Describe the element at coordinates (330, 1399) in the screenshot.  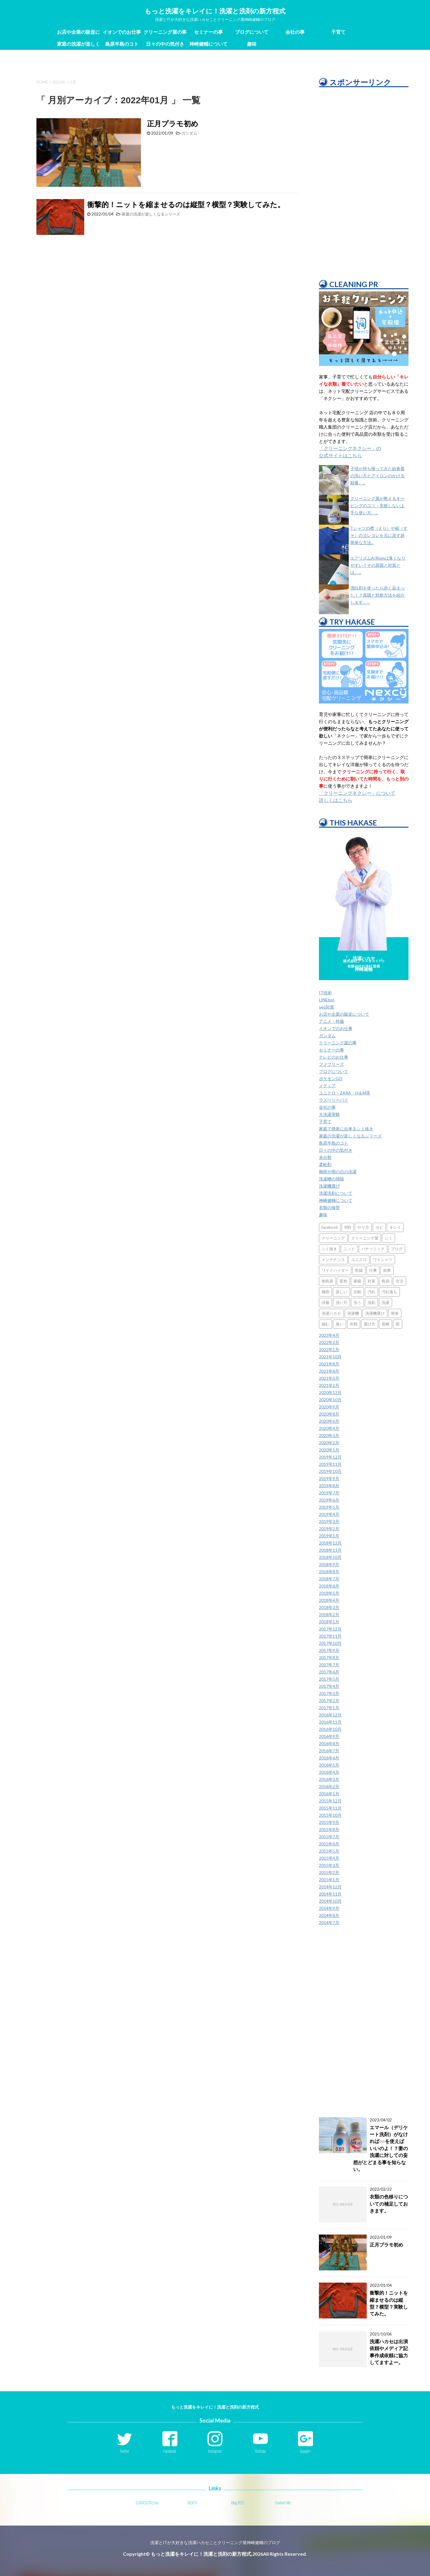
I see `2020年10月` at that location.